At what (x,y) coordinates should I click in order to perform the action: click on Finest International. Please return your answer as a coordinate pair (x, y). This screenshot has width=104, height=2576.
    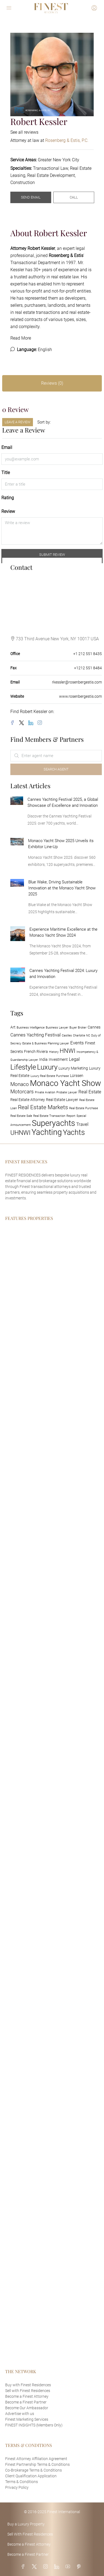
    Looking at the image, I should click on (63, 2512).